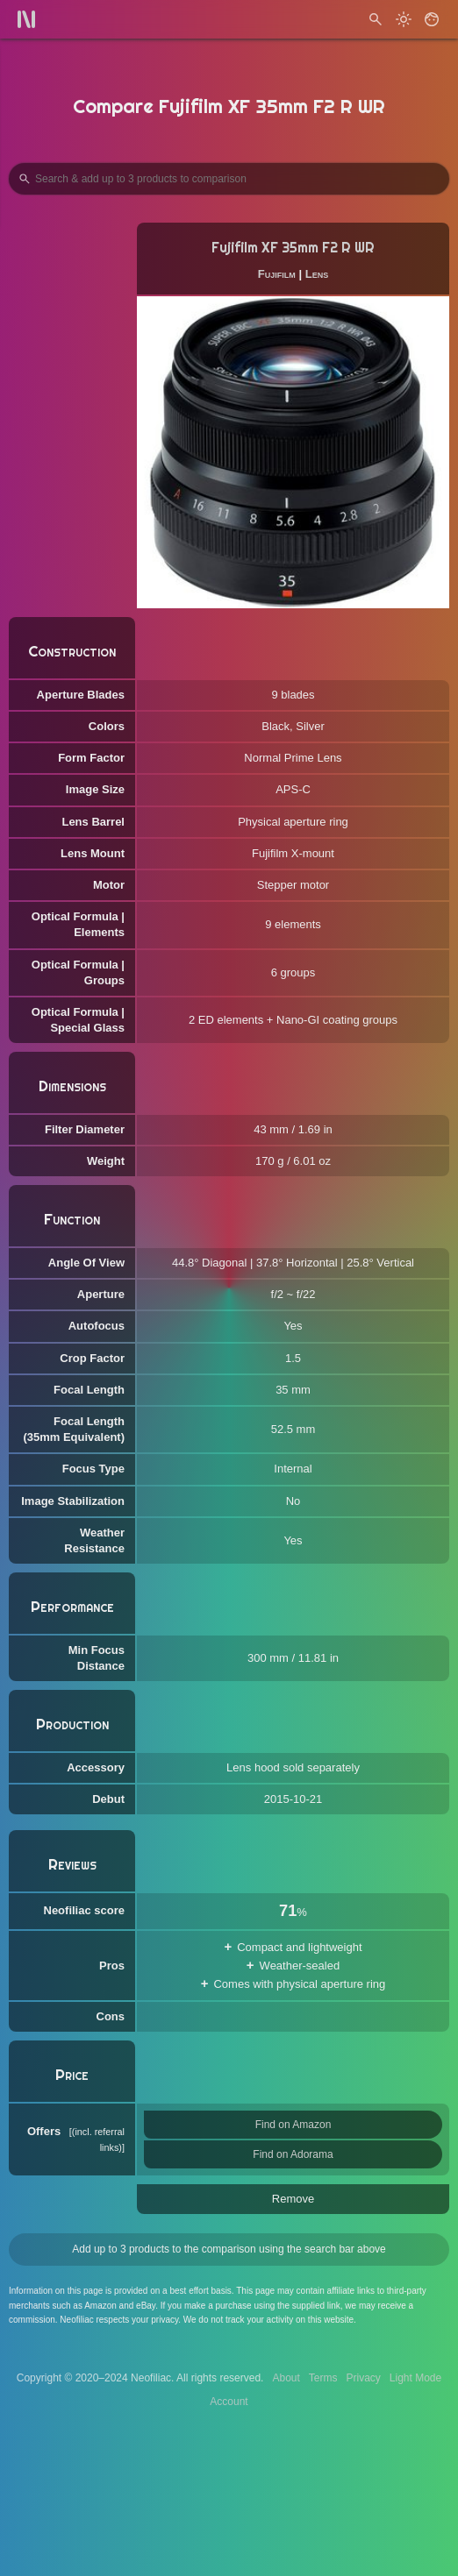 The image size is (458, 2576). Describe the element at coordinates (229, 179) in the screenshot. I see `[Search Products to Compare]` at that location.